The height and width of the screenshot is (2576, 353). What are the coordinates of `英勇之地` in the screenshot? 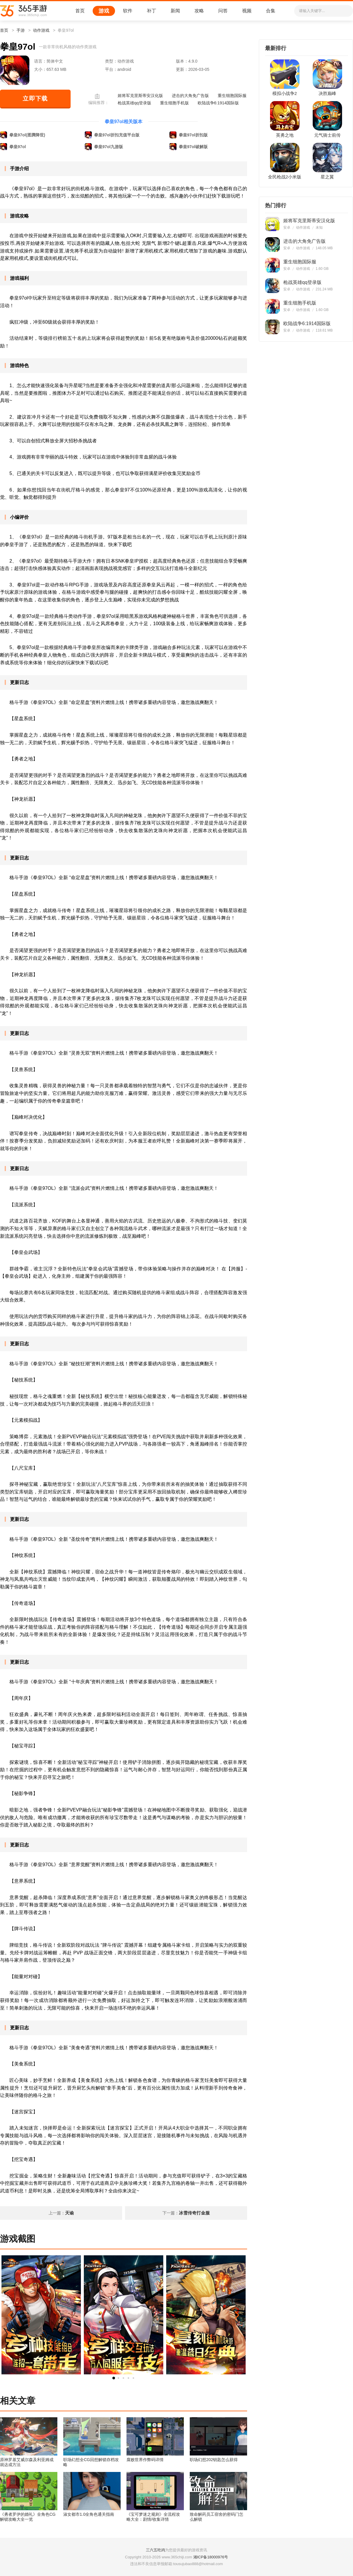 It's located at (285, 135).